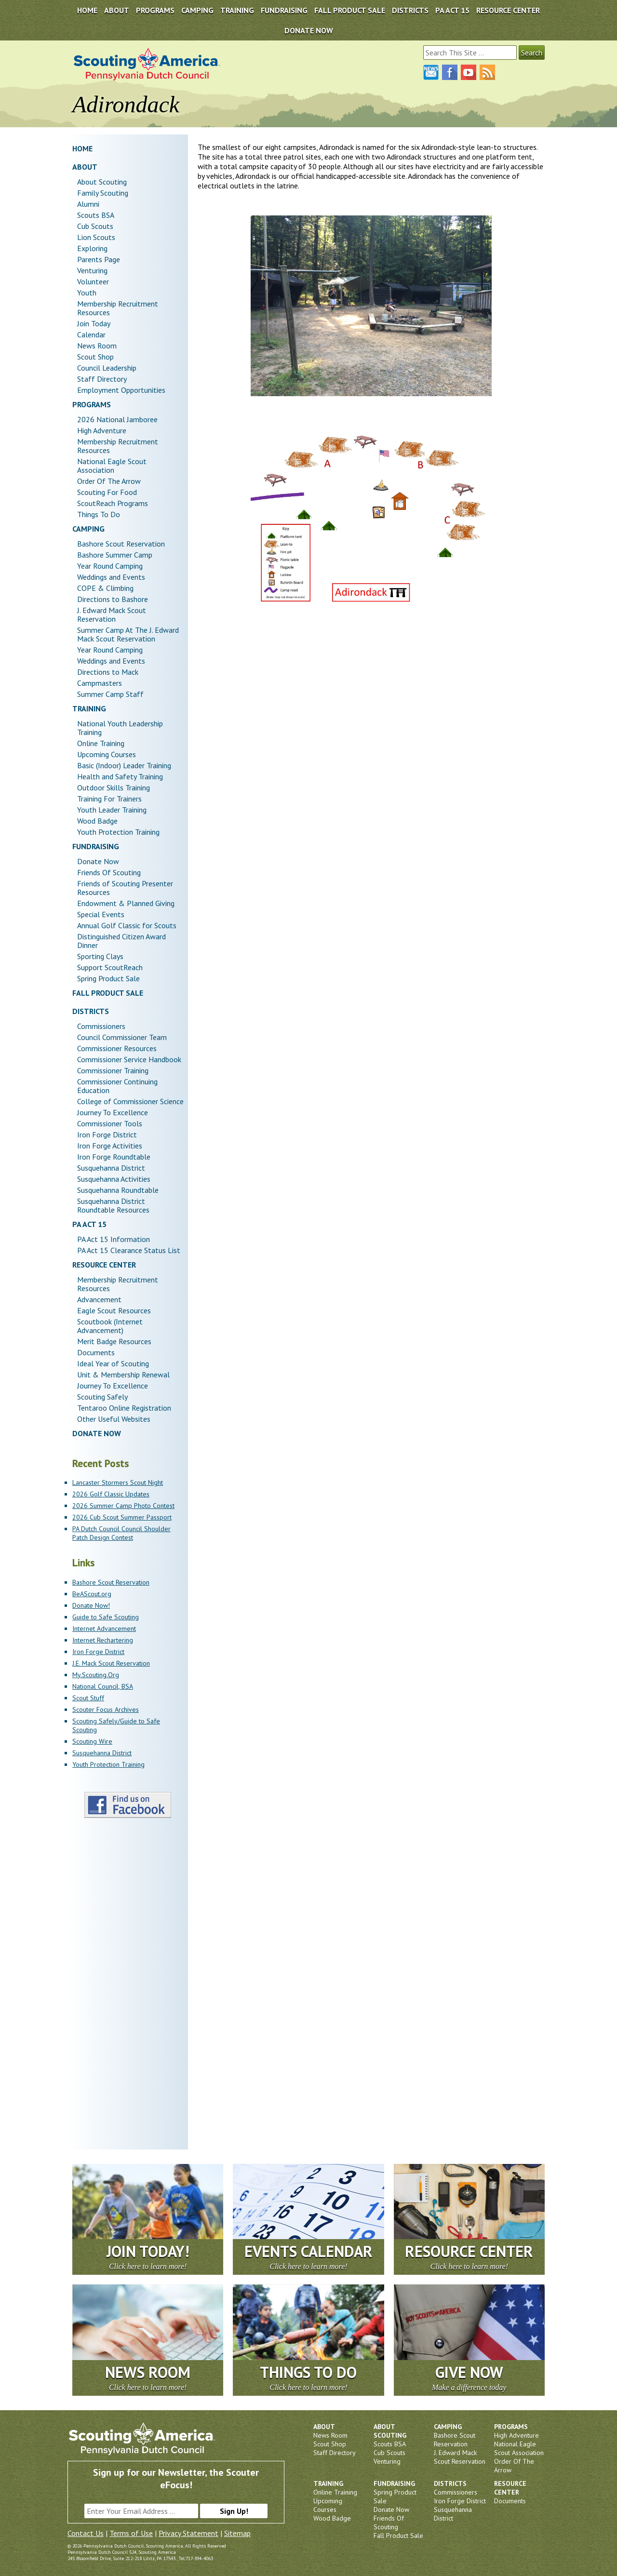 This screenshot has height=2576, width=617. I want to click on Tentaroo Online Registration, so click(124, 1408).